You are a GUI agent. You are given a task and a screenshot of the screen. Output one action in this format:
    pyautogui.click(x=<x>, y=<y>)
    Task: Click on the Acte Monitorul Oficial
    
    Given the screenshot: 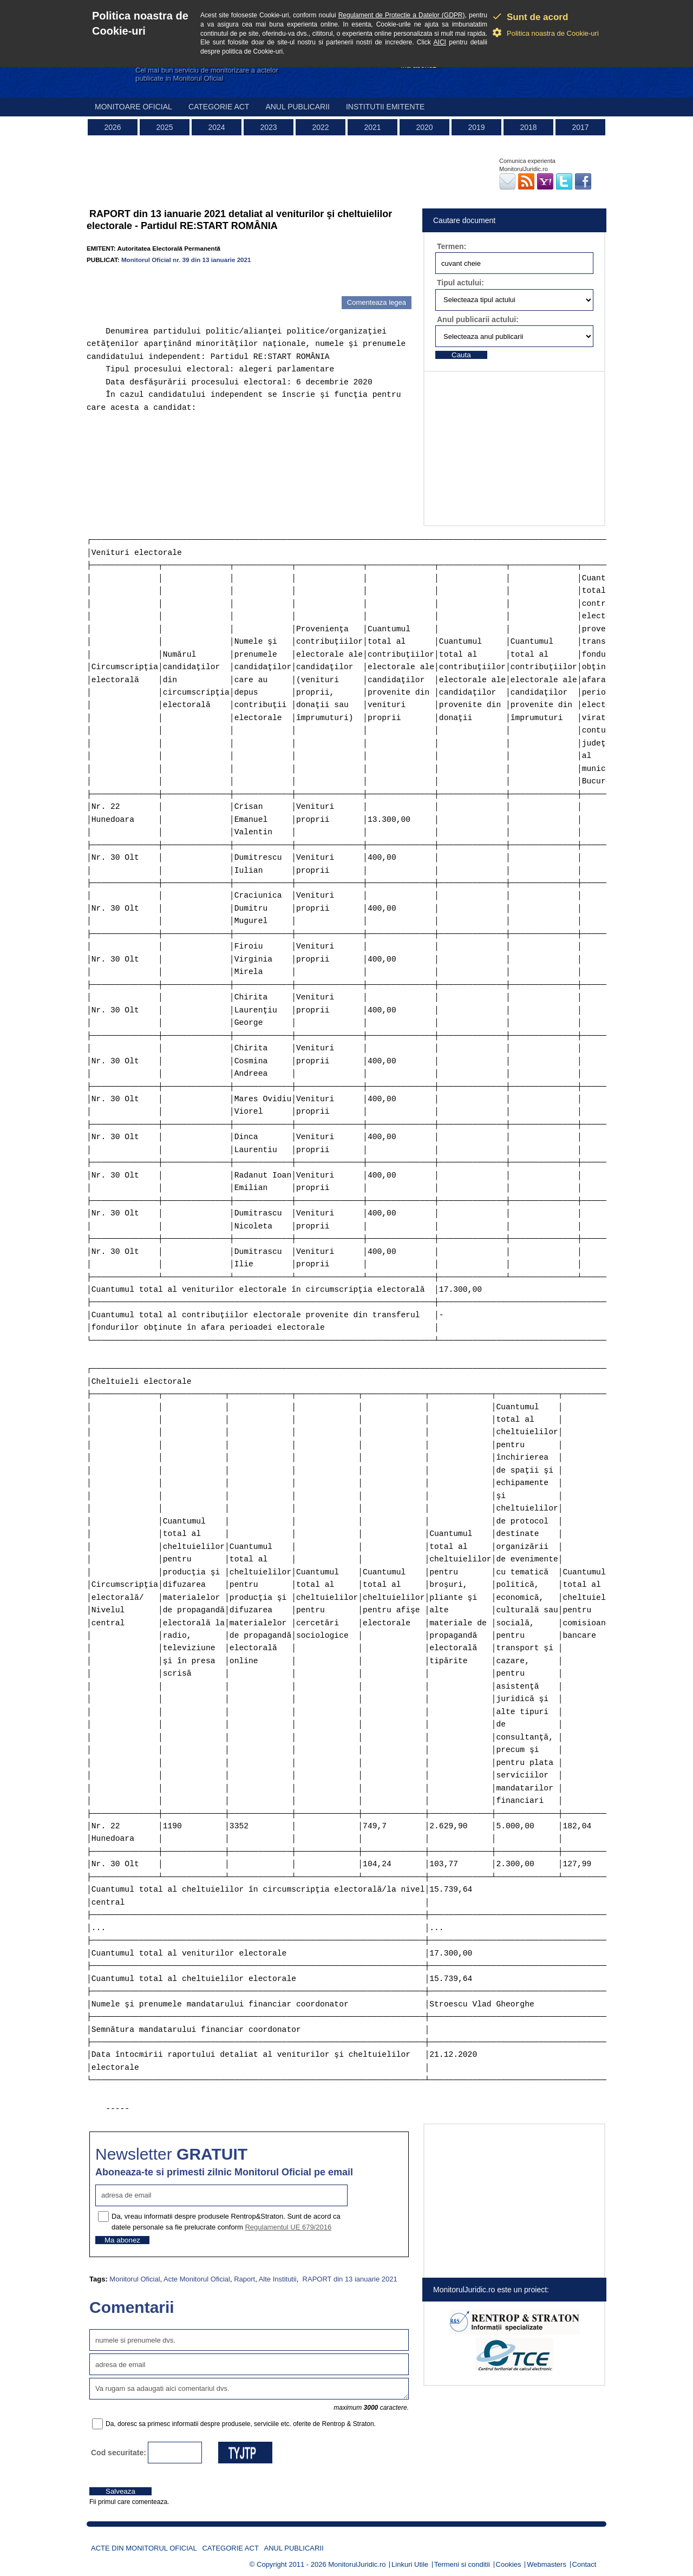 What is the action you would take?
    pyautogui.click(x=197, y=2279)
    